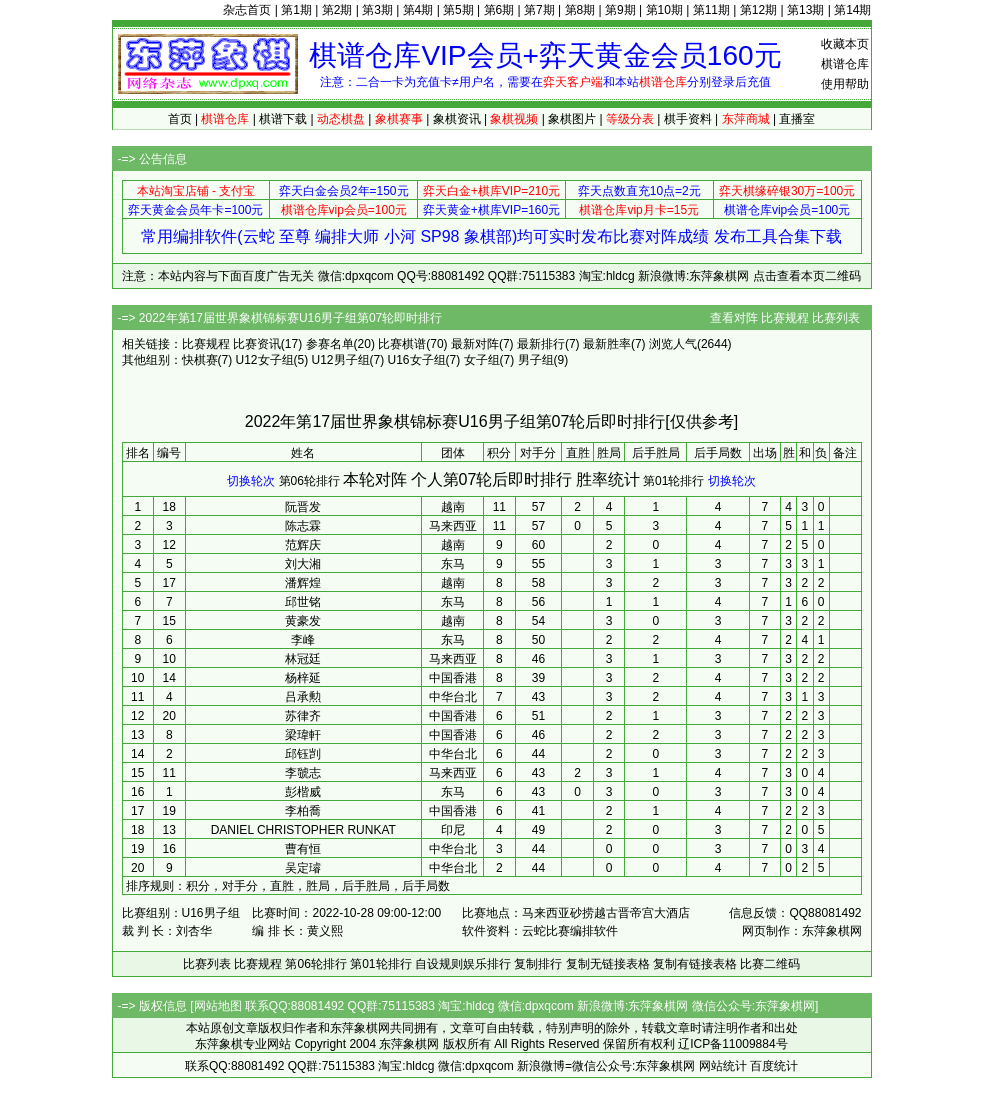 This screenshot has width=983, height=1094. Describe the element at coordinates (180, 119) in the screenshot. I see `首页` at that location.